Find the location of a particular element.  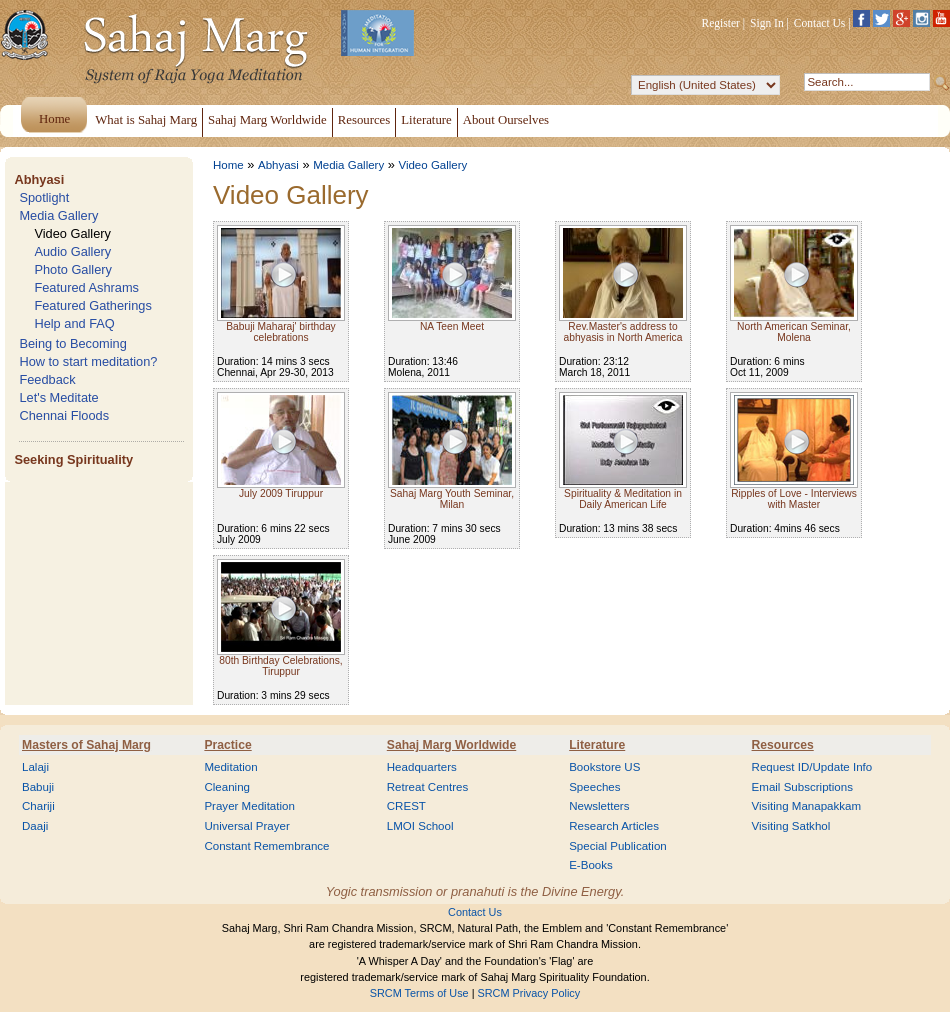

Special Publication is located at coordinates (618, 846).